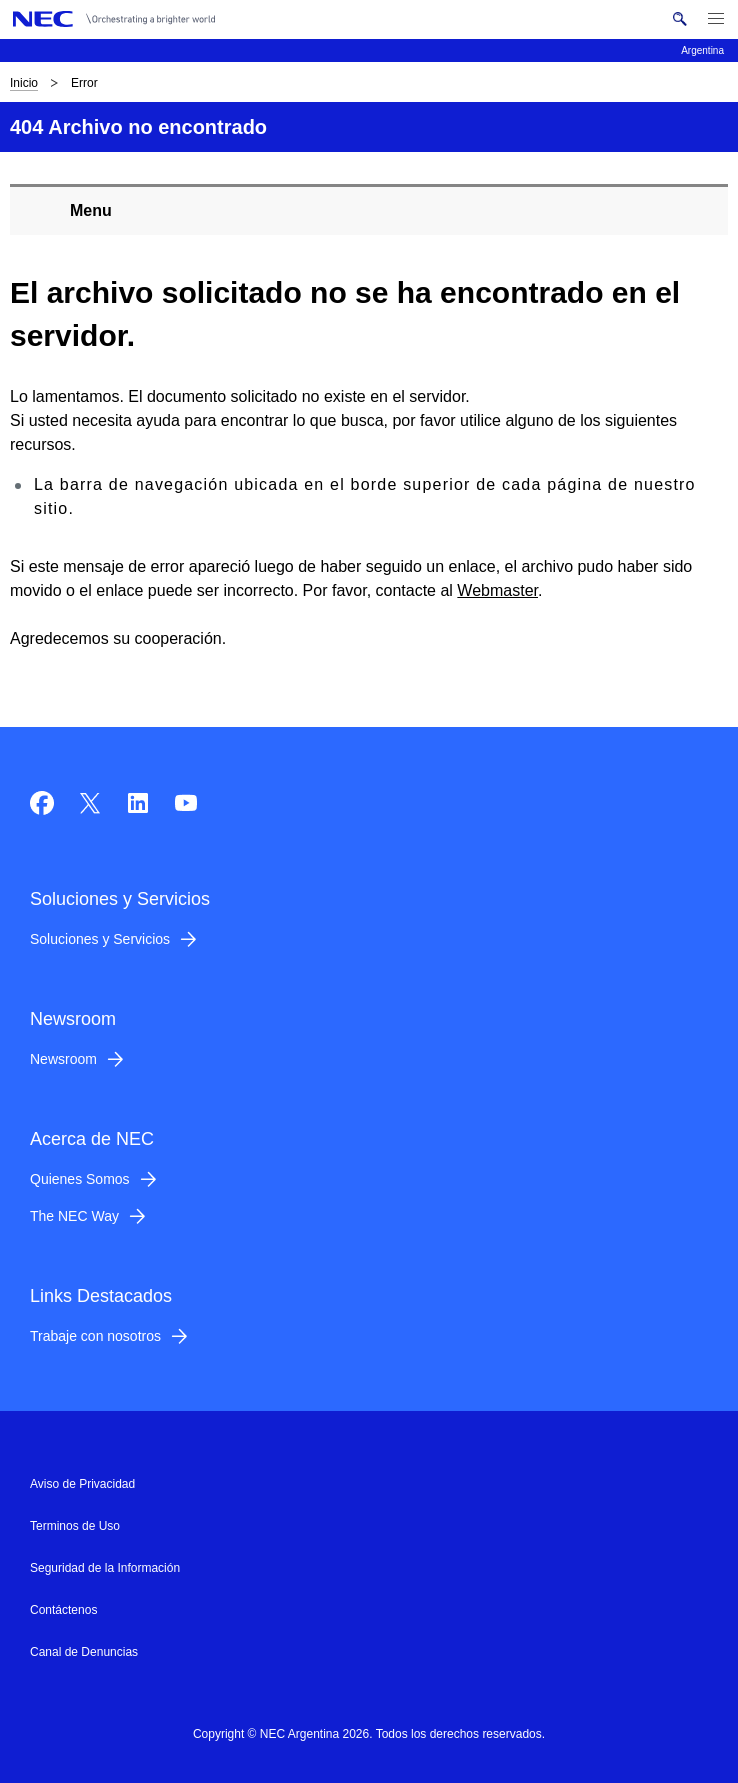  I want to click on Soluciones y Servicios, so click(100, 939).